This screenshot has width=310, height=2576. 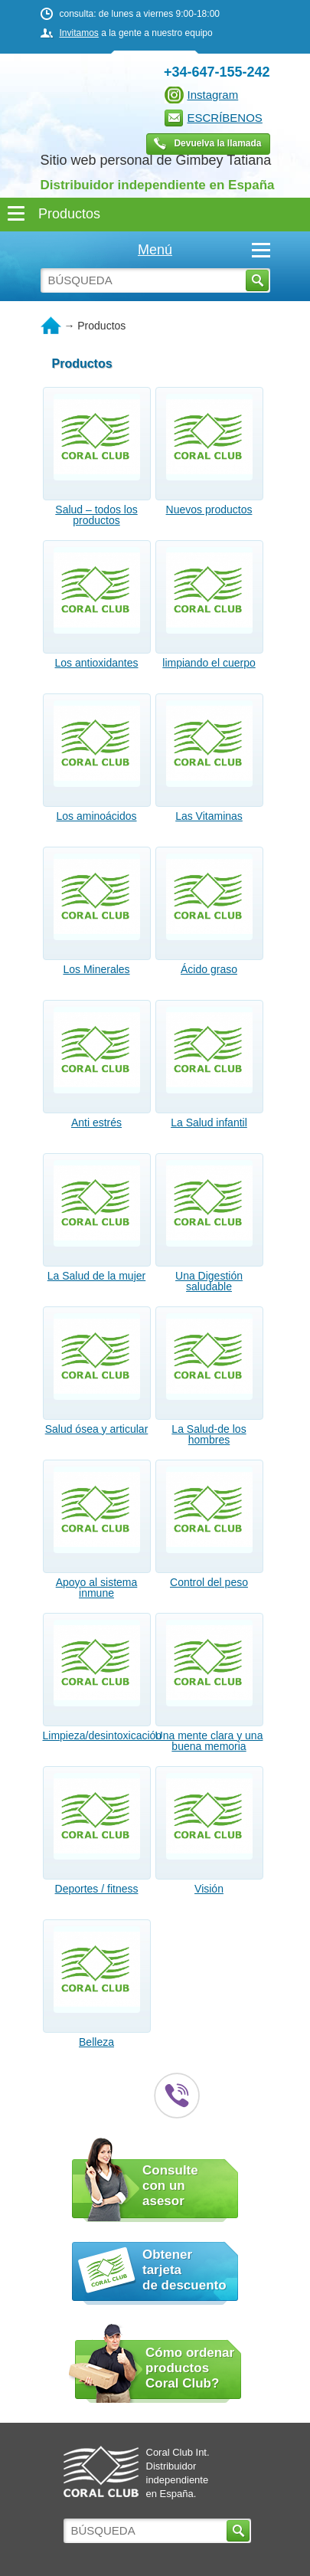 I want to click on limpiando el cuerpo, so click(x=208, y=662).